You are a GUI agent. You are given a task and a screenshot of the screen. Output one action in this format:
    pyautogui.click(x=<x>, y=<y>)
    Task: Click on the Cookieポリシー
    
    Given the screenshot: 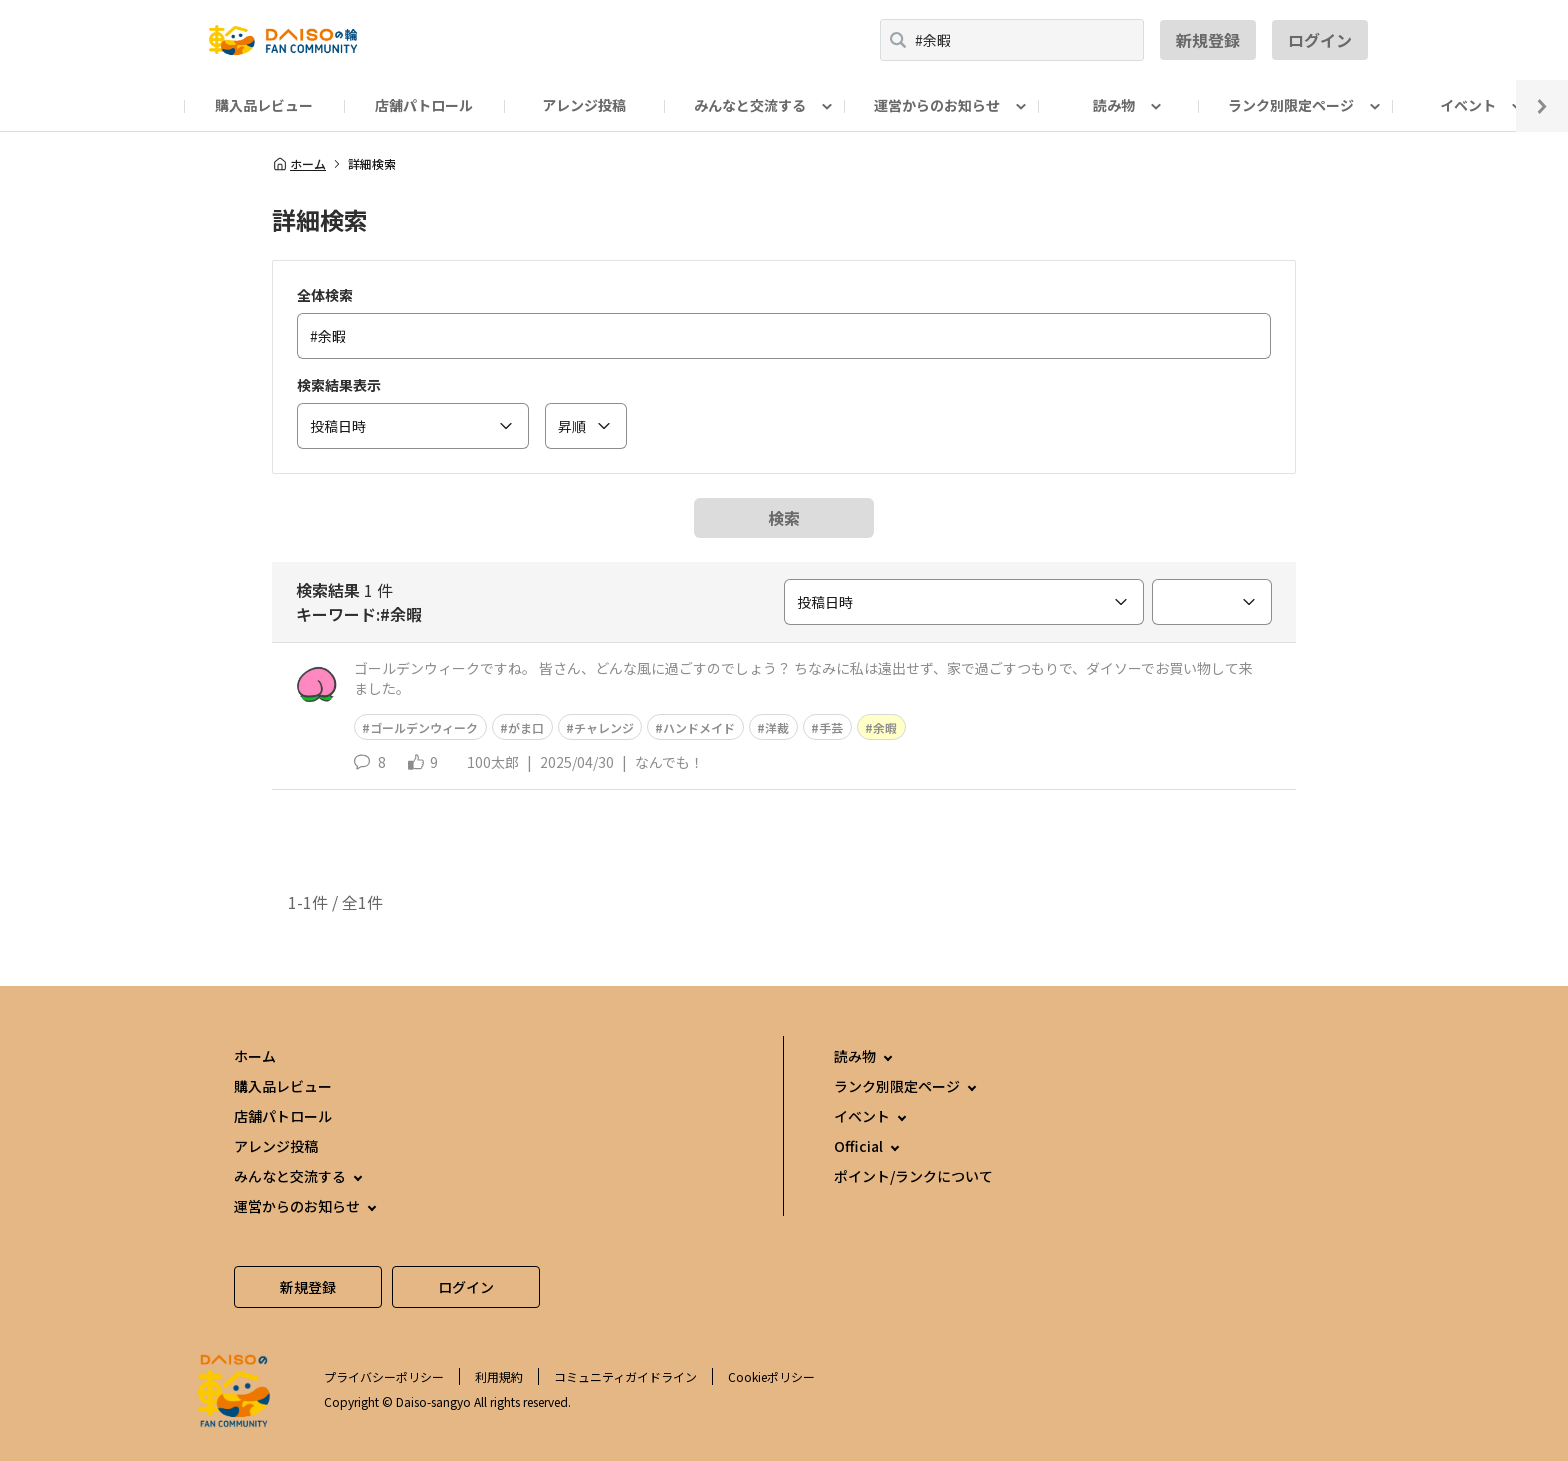 What is the action you would take?
    pyautogui.click(x=771, y=1376)
    